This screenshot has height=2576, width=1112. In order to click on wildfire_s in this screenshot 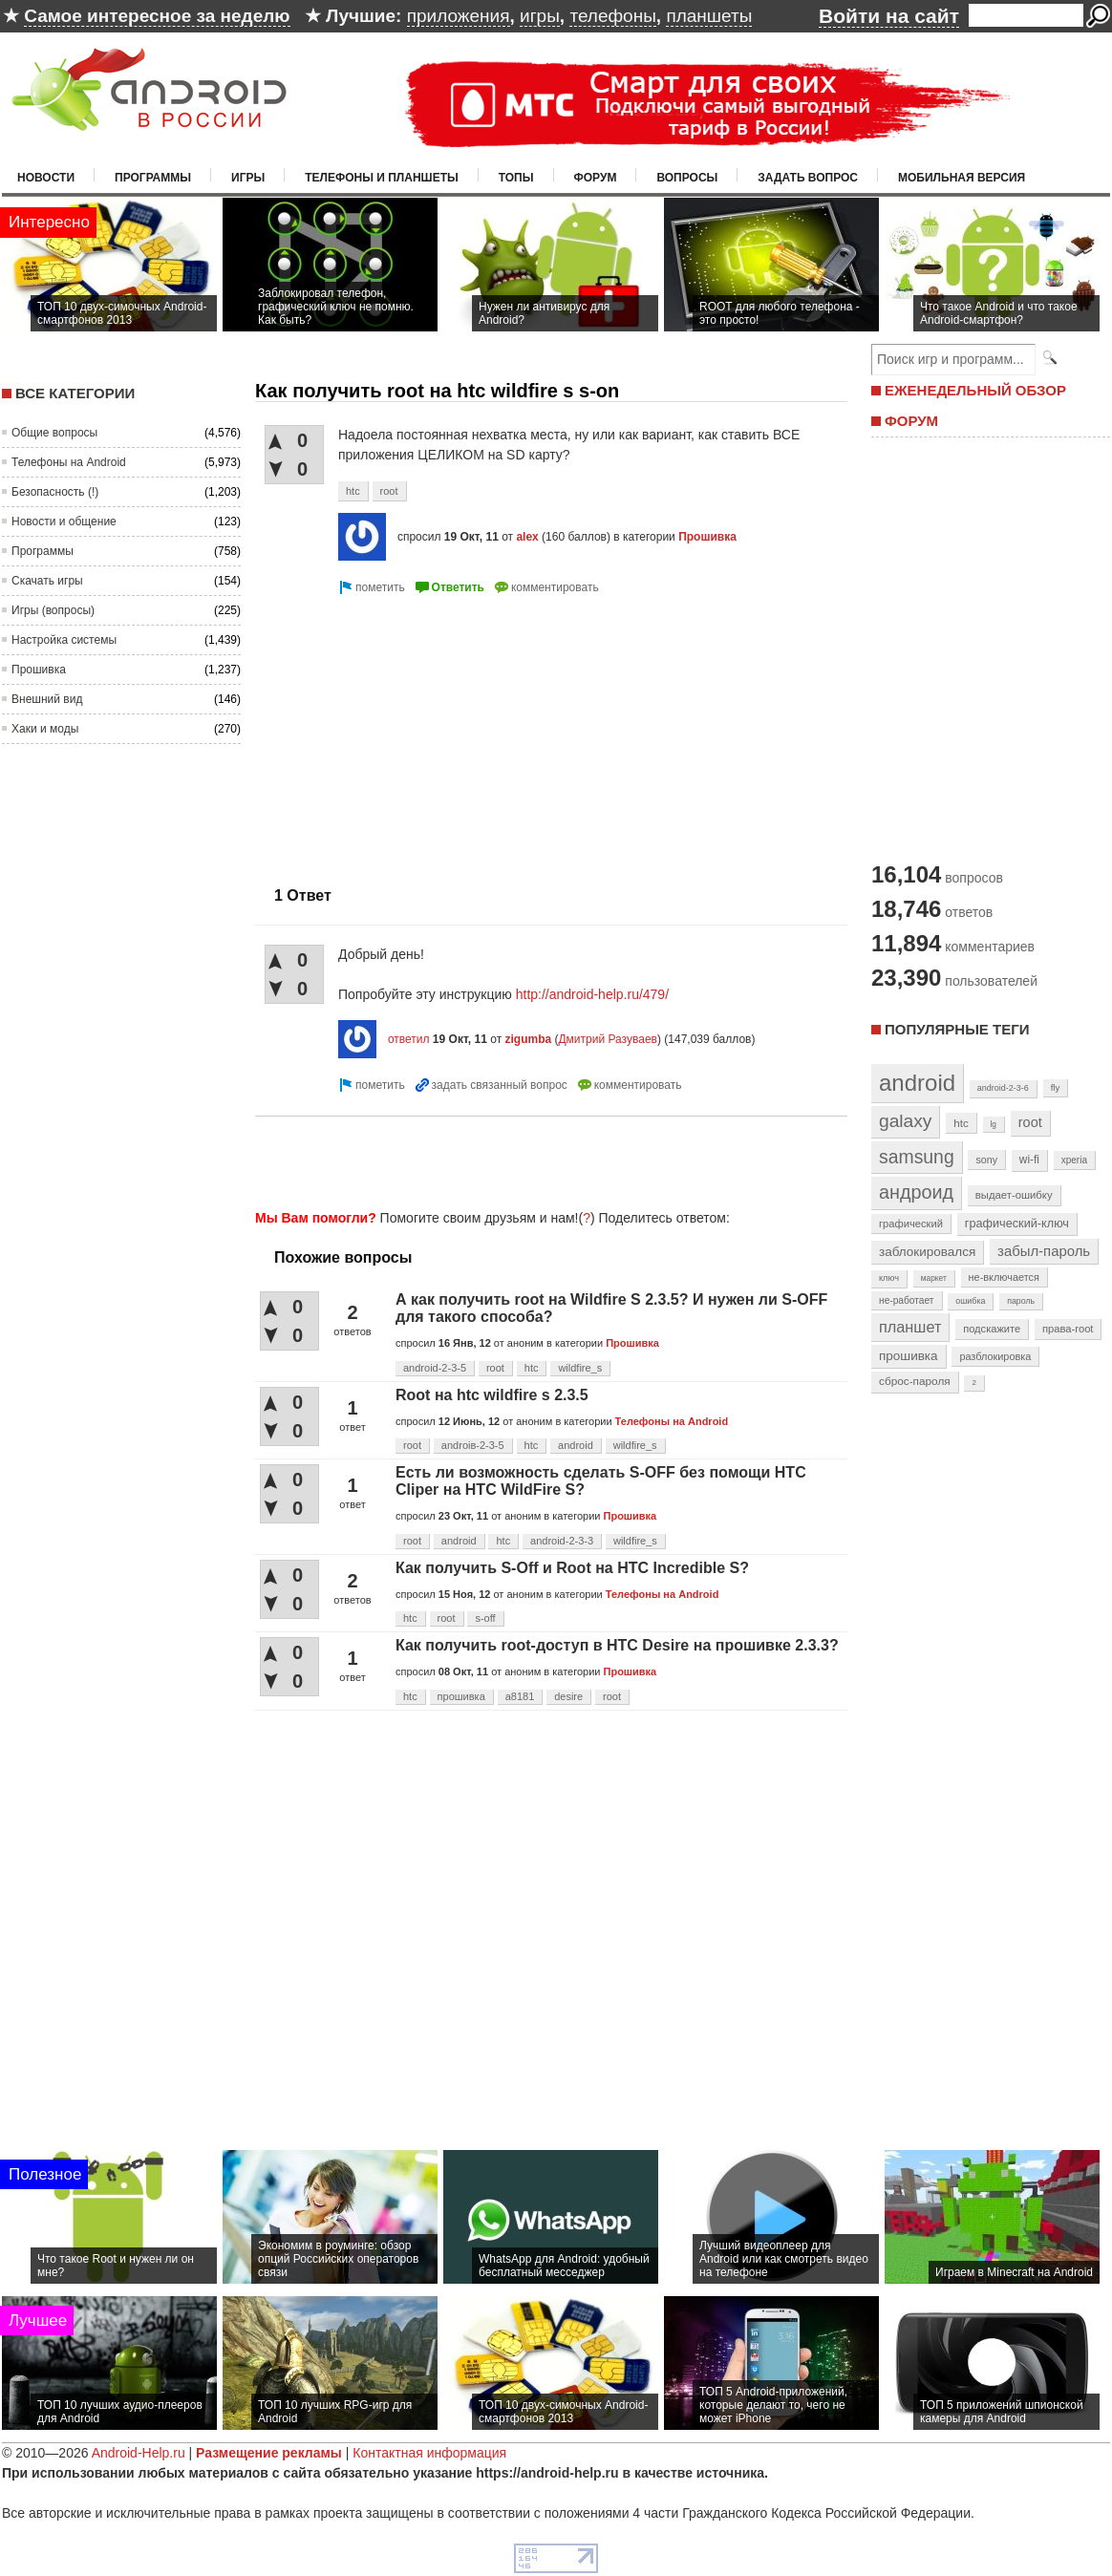, I will do `click(580, 1367)`.